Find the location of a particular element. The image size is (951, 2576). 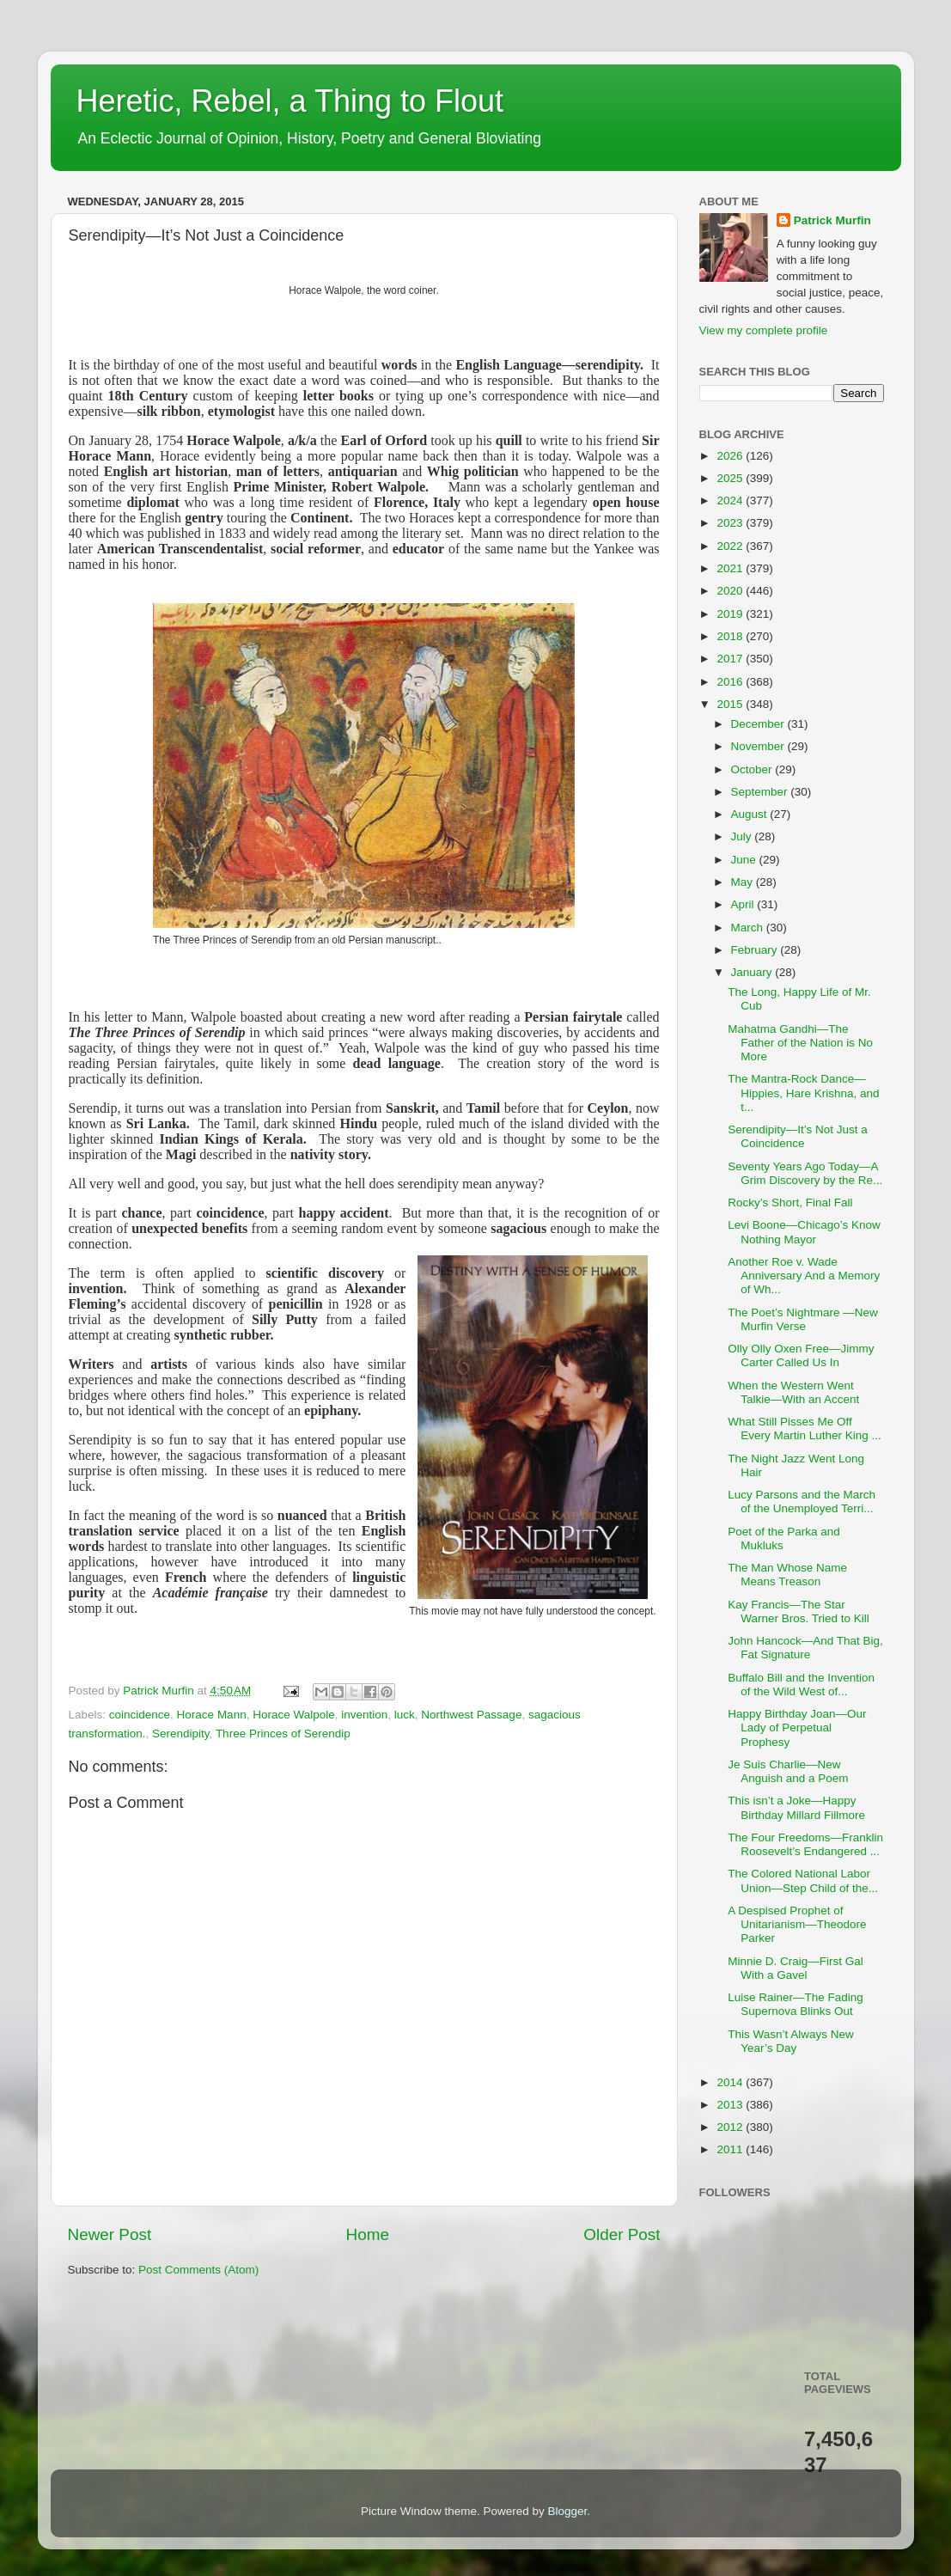

2017 is located at coordinates (731, 658).